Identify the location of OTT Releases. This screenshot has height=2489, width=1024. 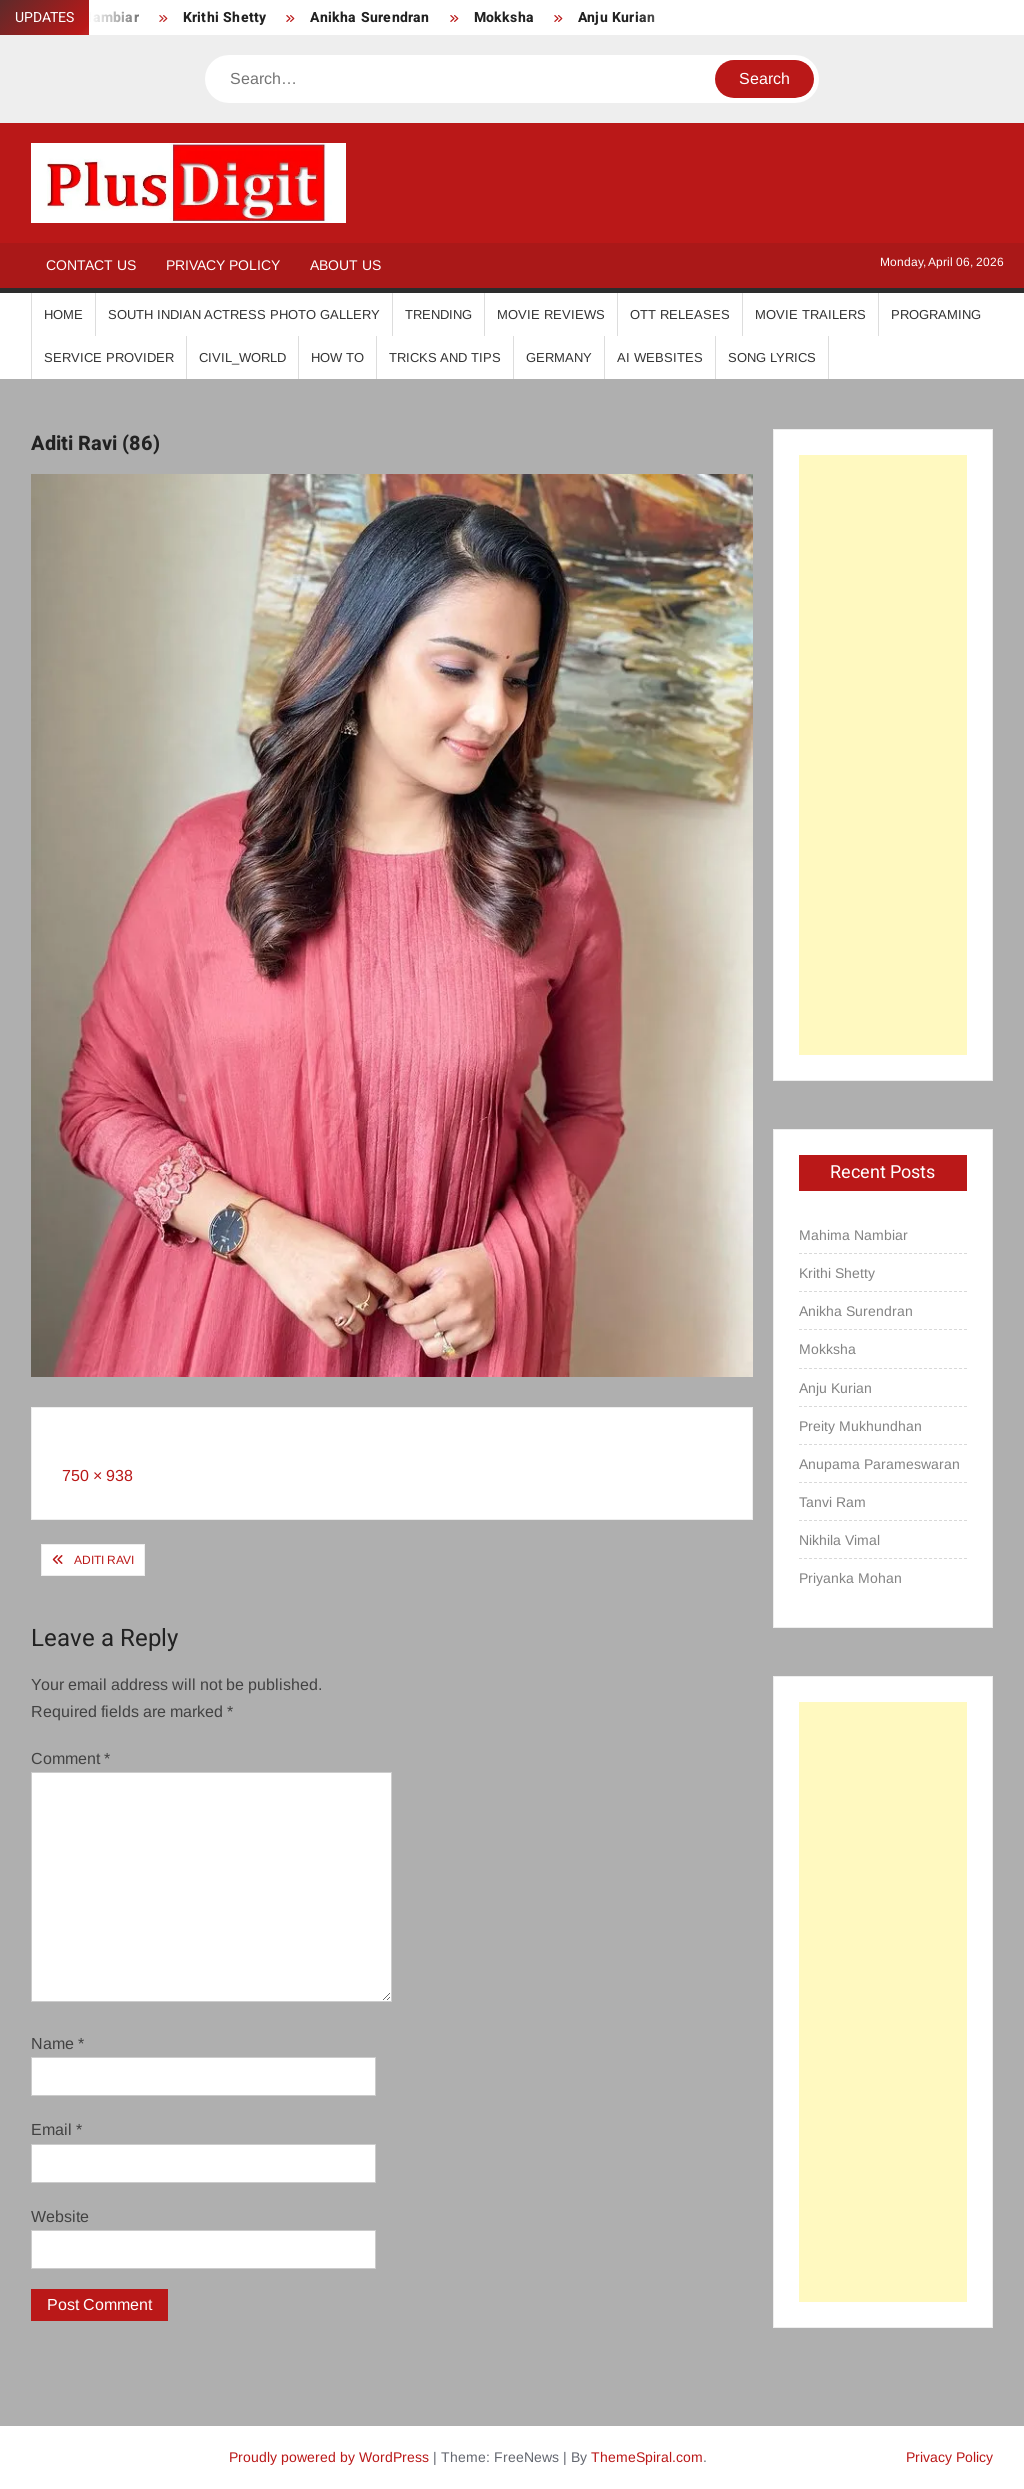
(680, 314).